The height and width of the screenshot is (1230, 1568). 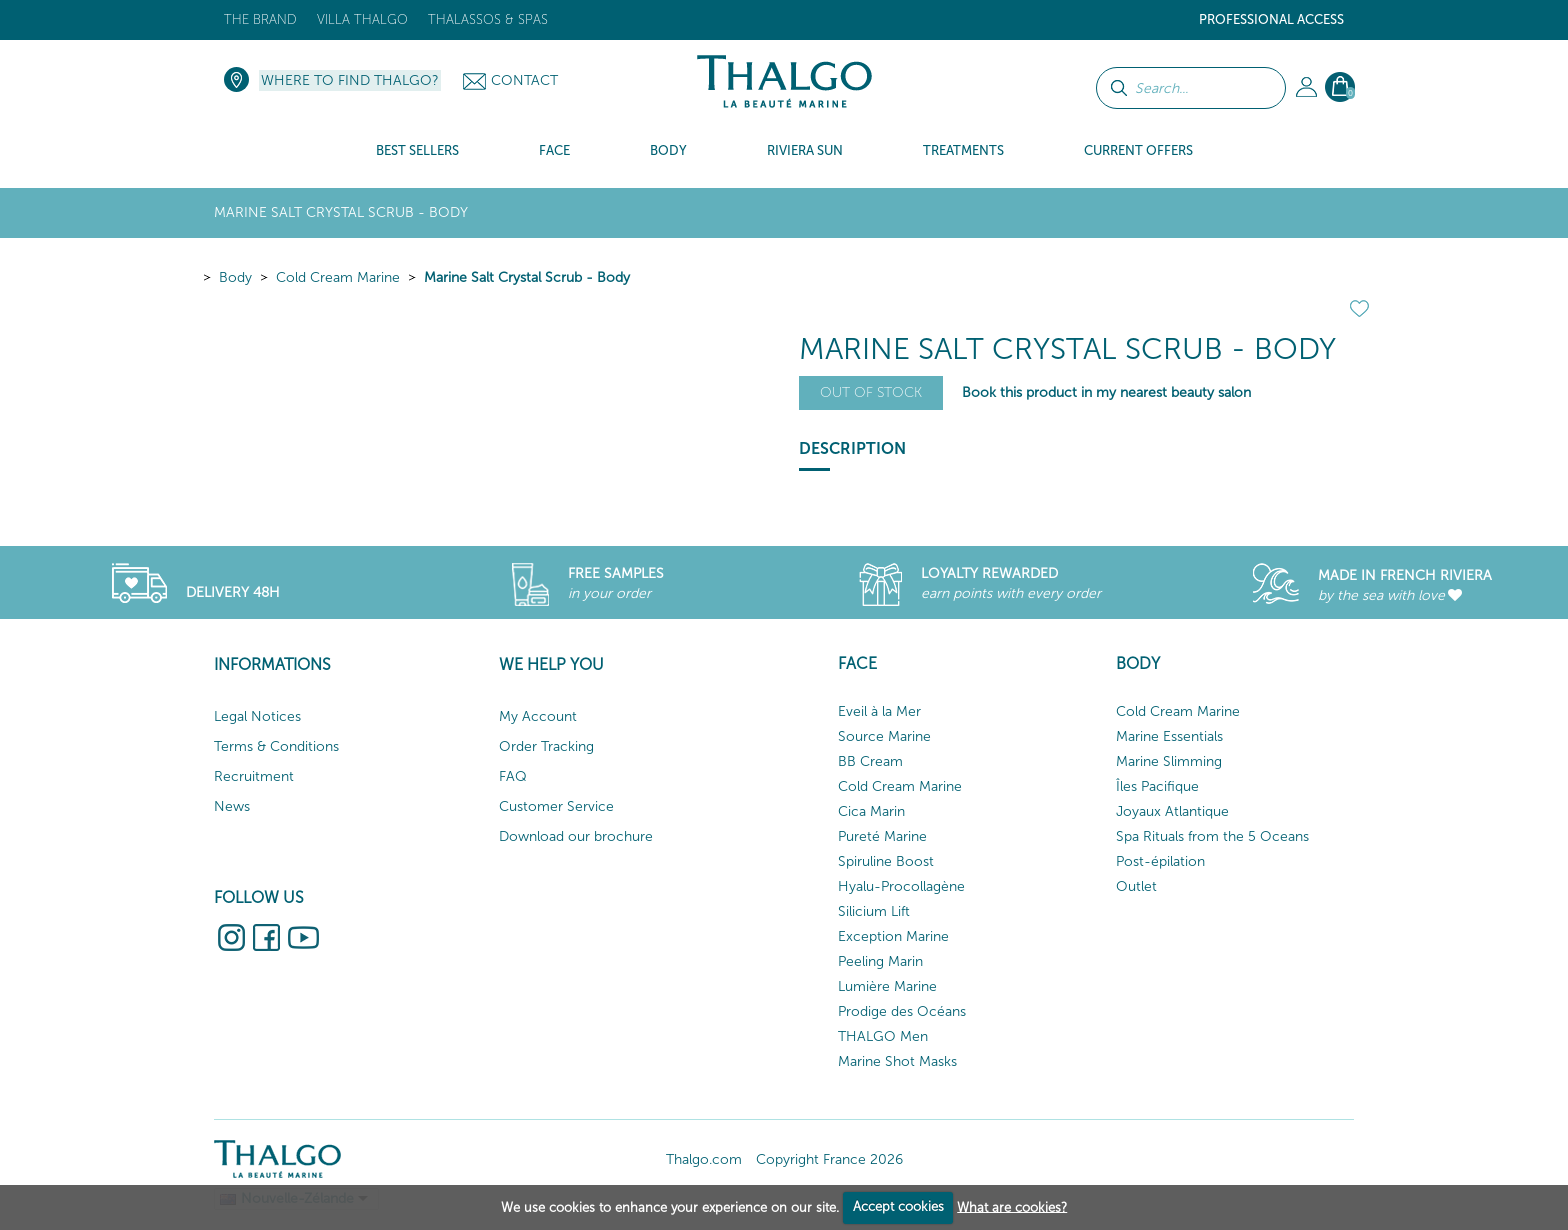 I want to click on Download our brochure, so click(x=576, y=836).